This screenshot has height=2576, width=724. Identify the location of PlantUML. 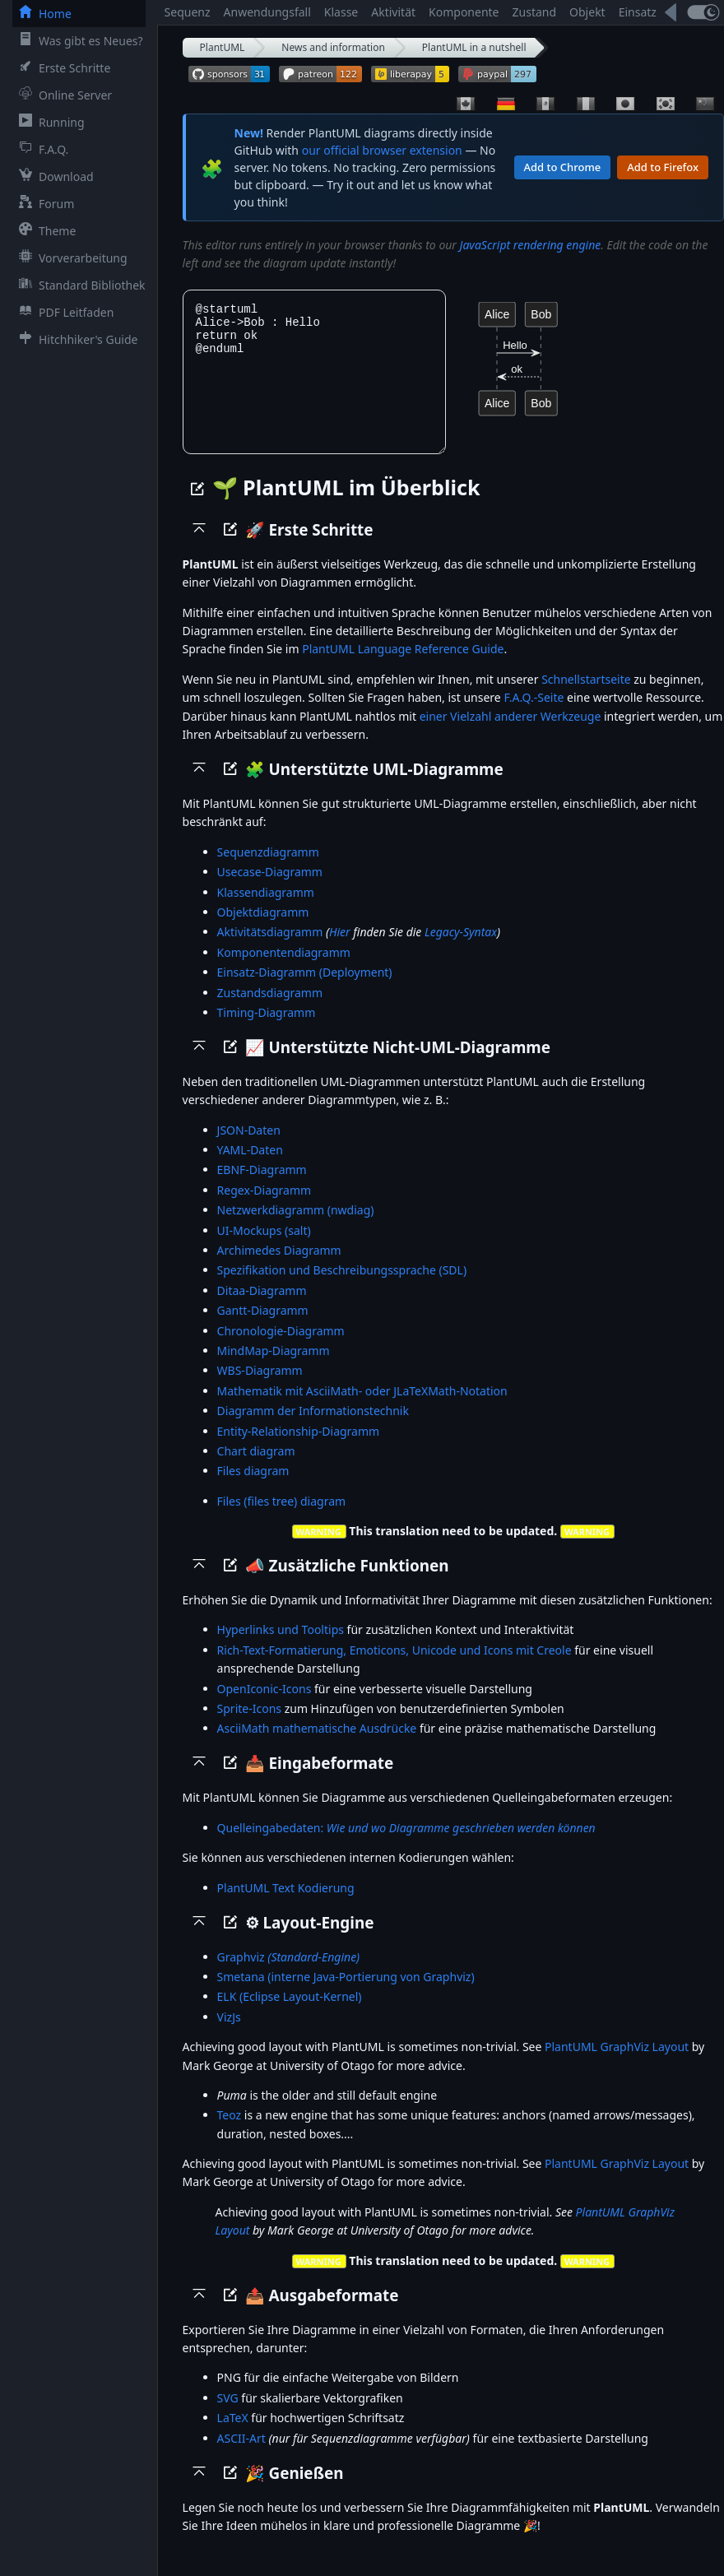
(222, 47).